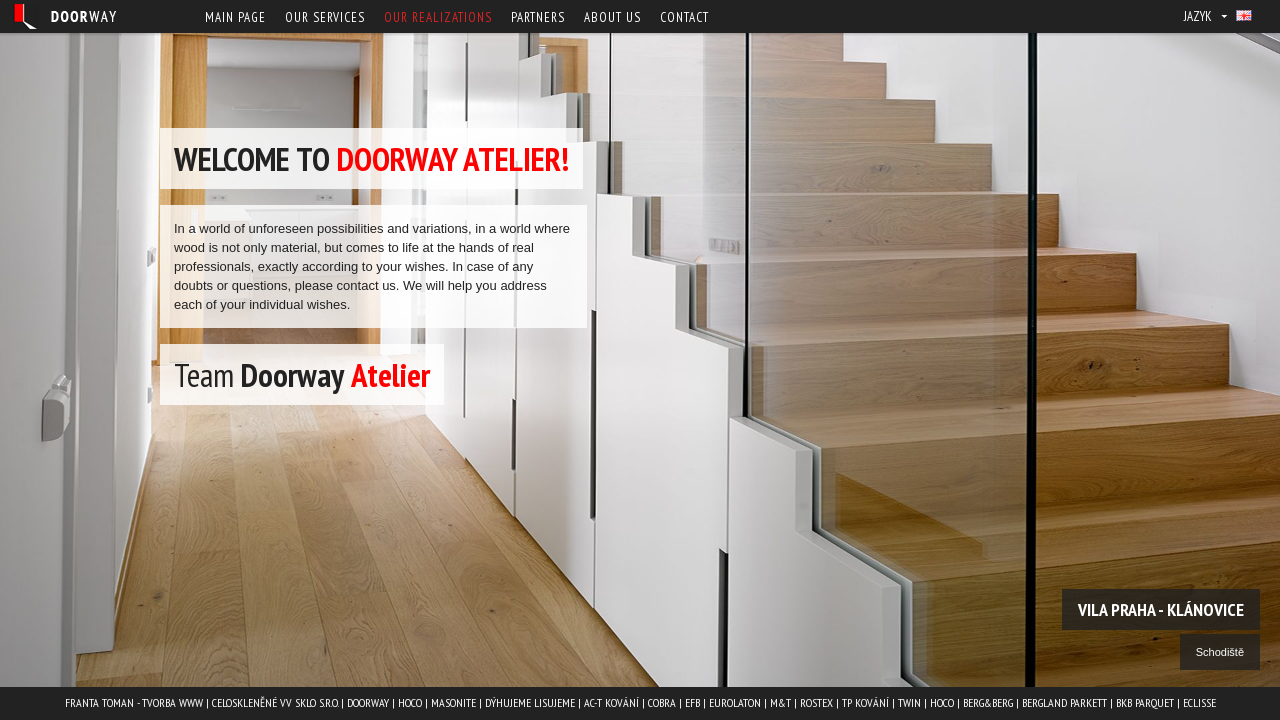 The width and height of the screenshot is (1280, 720). Describe the element at coordinates (816, 702) in the screenshot. I see `ROSTEX` at that location.